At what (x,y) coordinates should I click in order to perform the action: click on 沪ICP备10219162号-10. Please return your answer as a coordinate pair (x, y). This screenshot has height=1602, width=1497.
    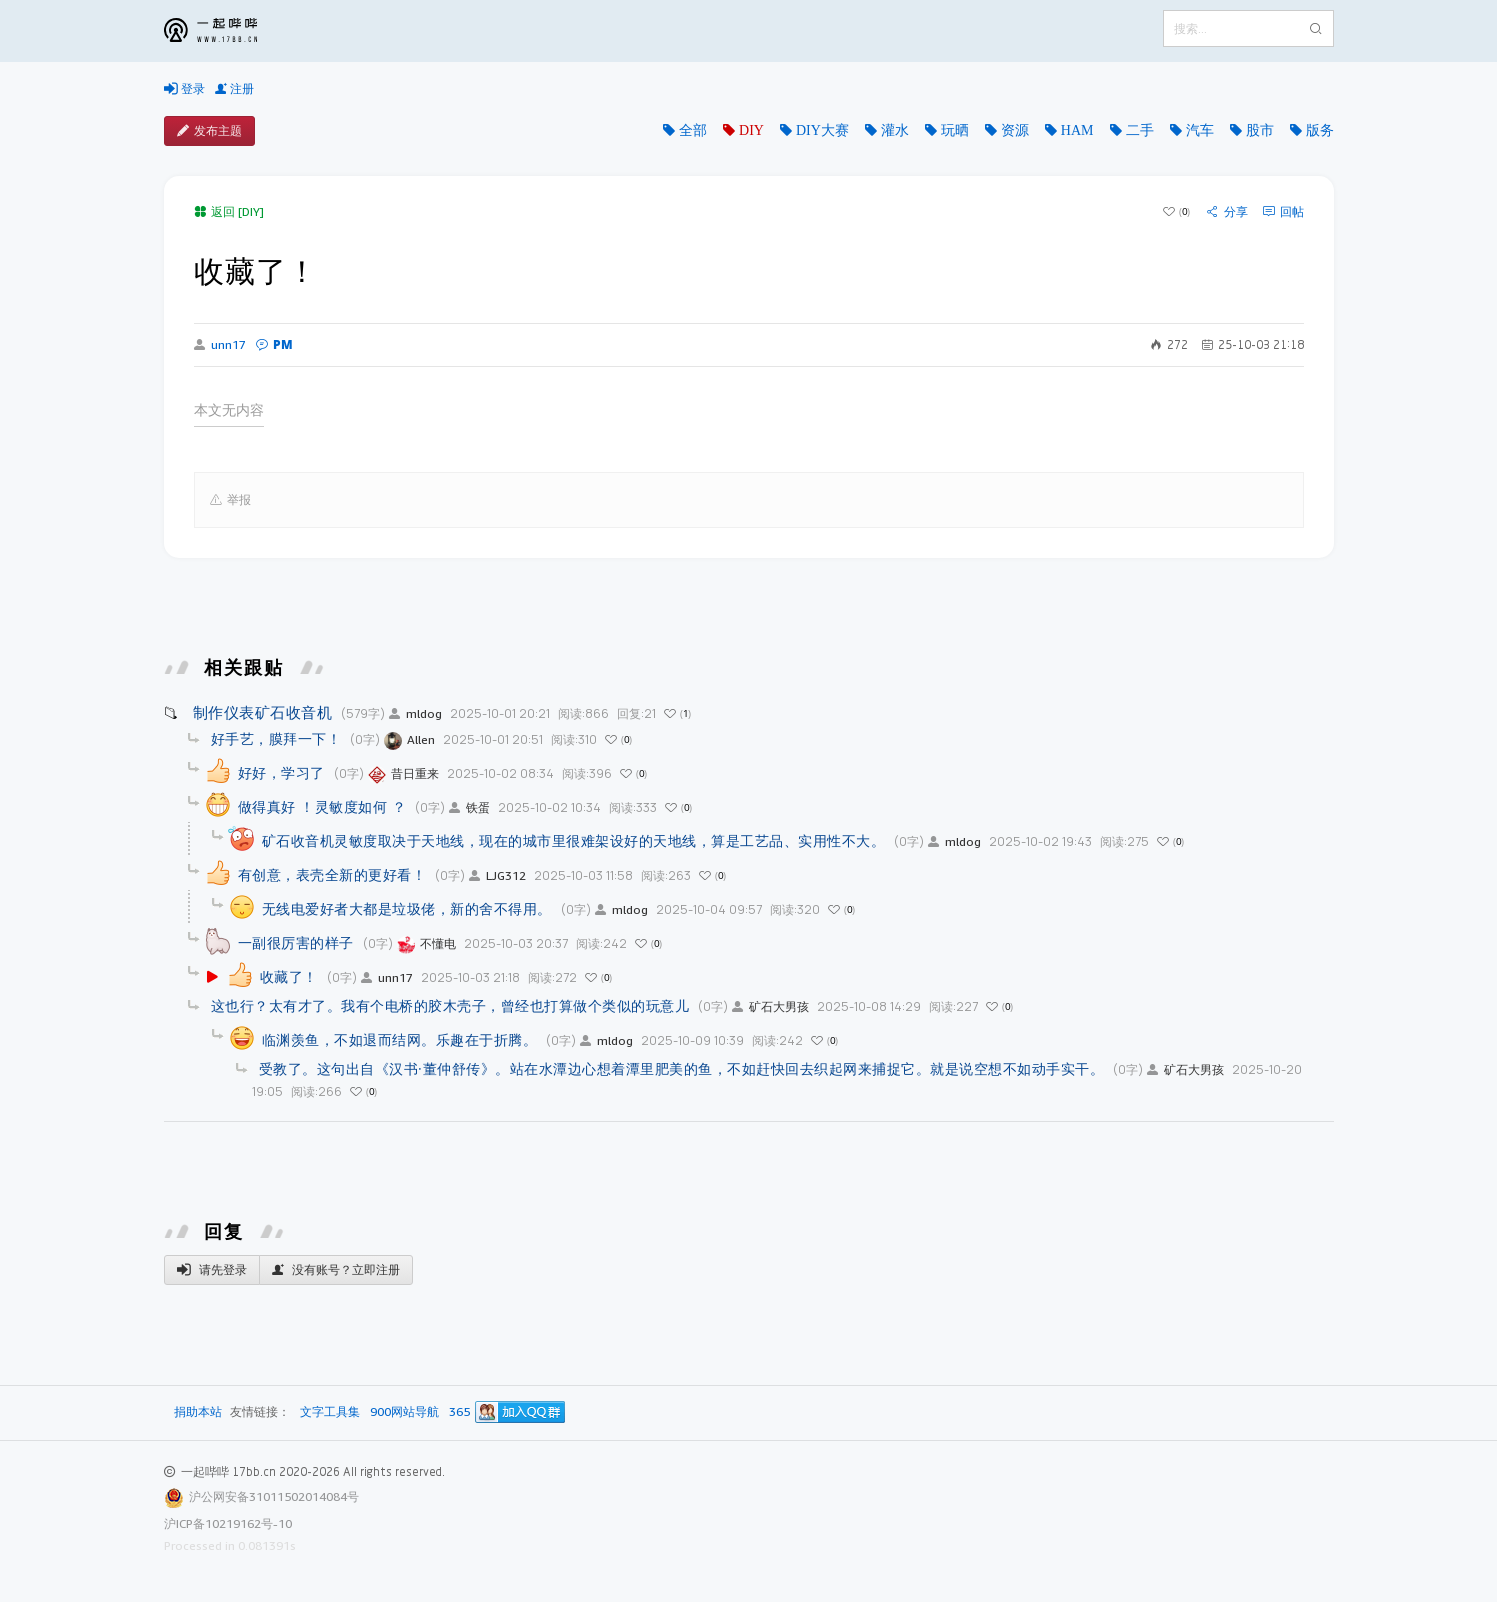
    Looking at the image, I should click on (228, 1523).